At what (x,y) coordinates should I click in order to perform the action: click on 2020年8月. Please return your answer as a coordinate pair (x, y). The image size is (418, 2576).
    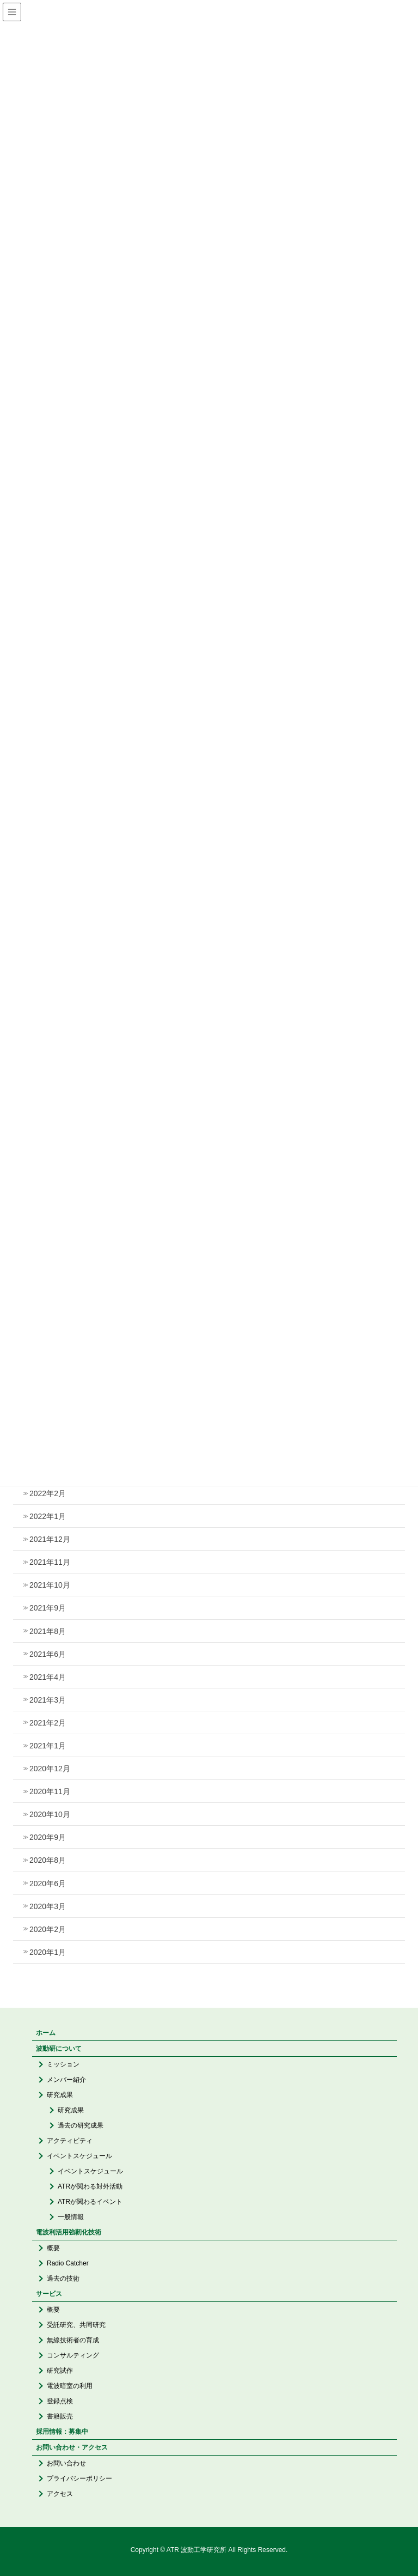
    Looking at the image, I should click on (47, 1860).